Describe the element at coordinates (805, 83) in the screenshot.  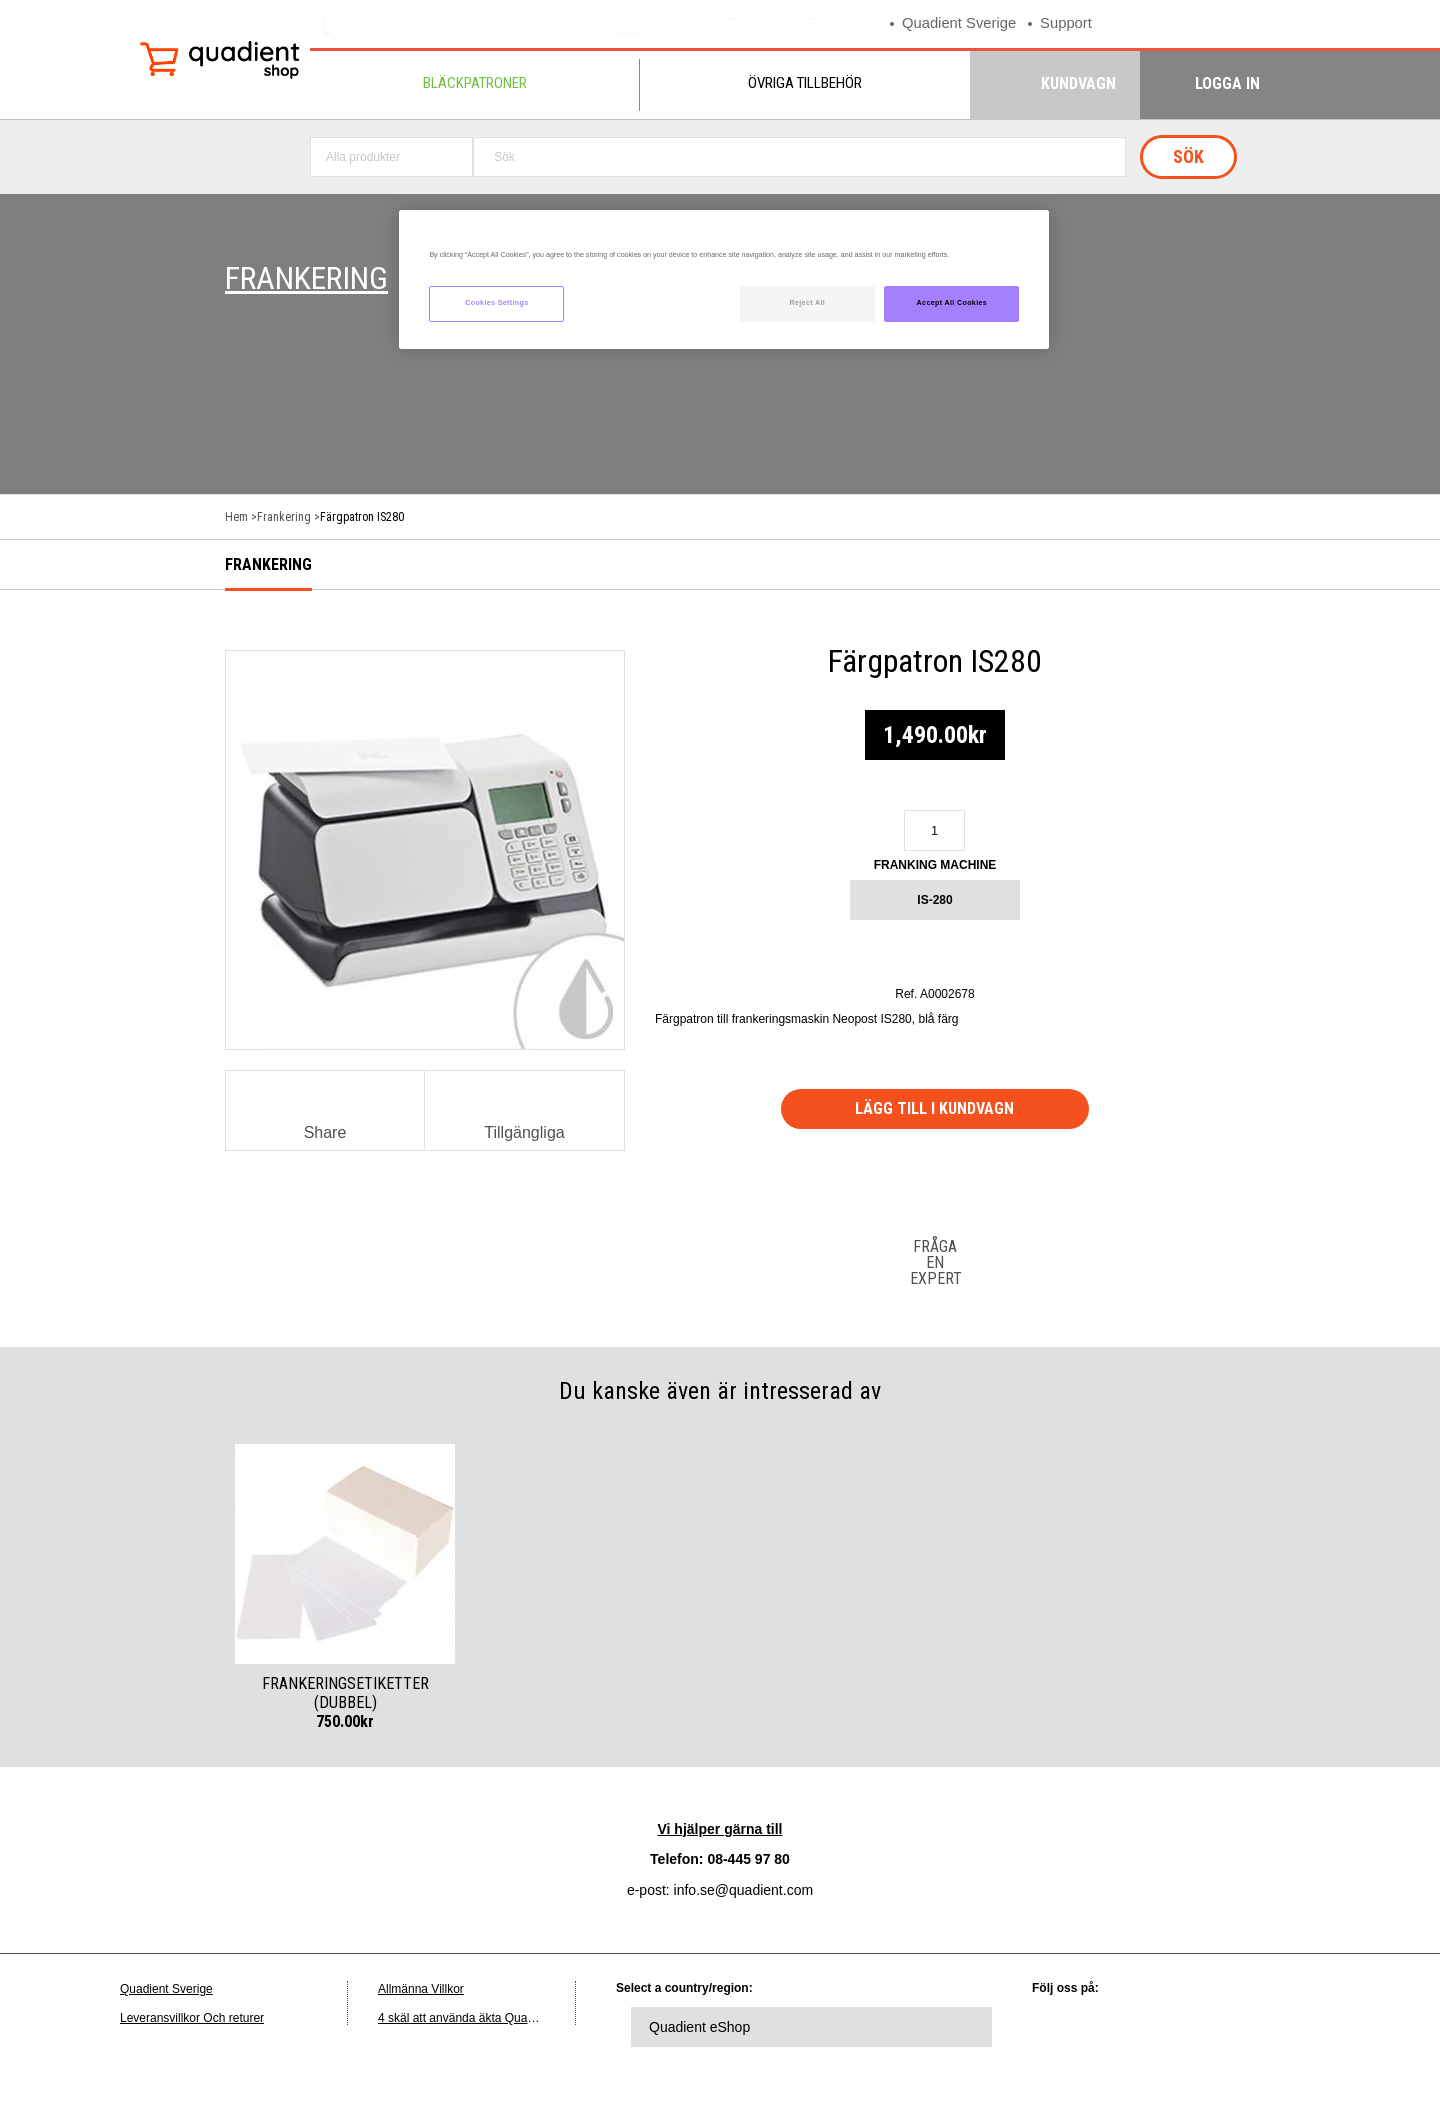
I see `Övriga tillbehör` at that location.